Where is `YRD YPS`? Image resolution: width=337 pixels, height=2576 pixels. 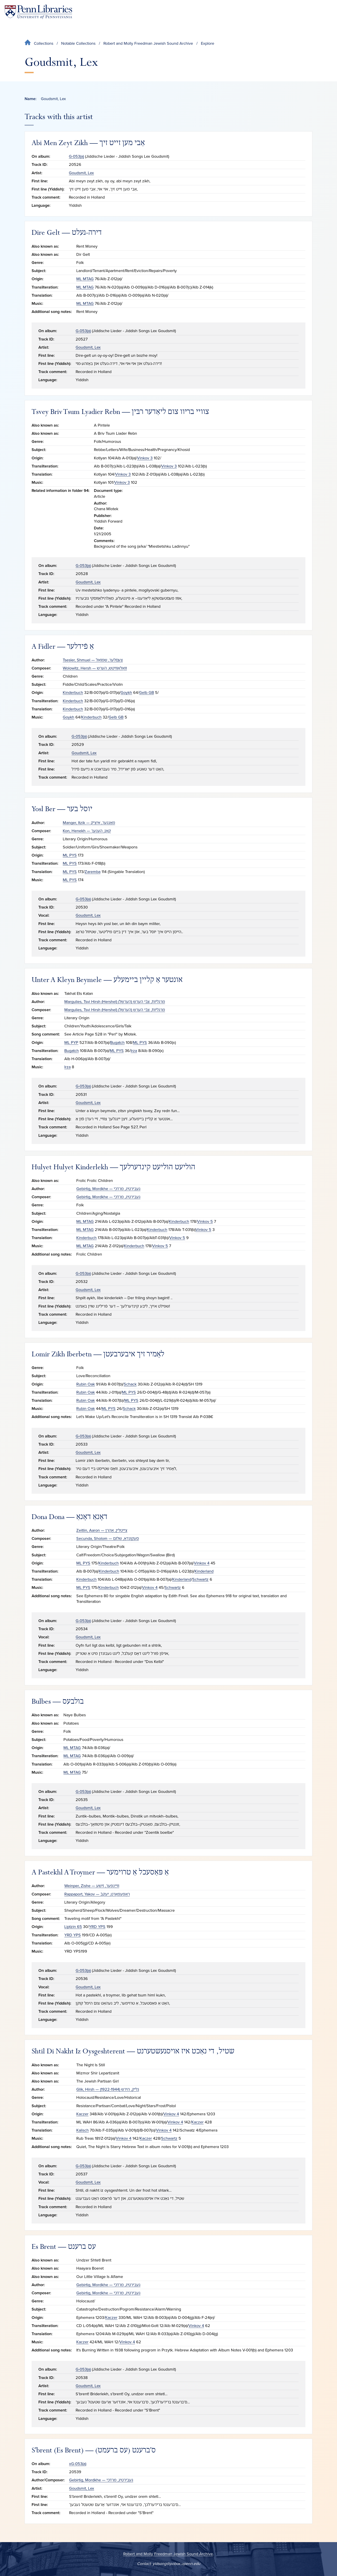 YRD YPS is located at coordinates (97, 1926).